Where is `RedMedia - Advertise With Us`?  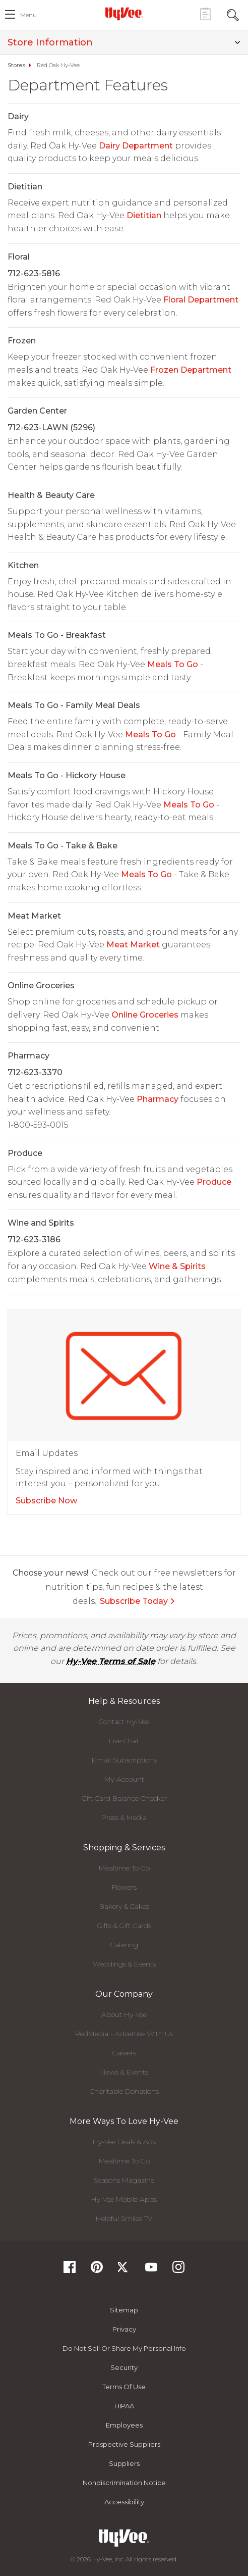
RedMedia - Advertise With Us is located at coordinates (124, 2033).